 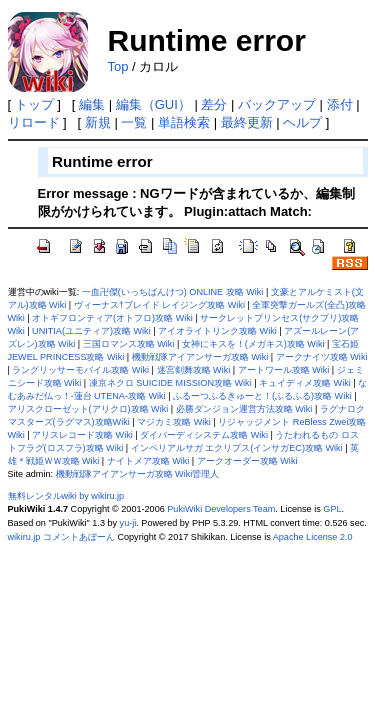 What do you see at coordinates (34, 122) in the screenshot?
I see `リロード` at bounding box center [34, 122].